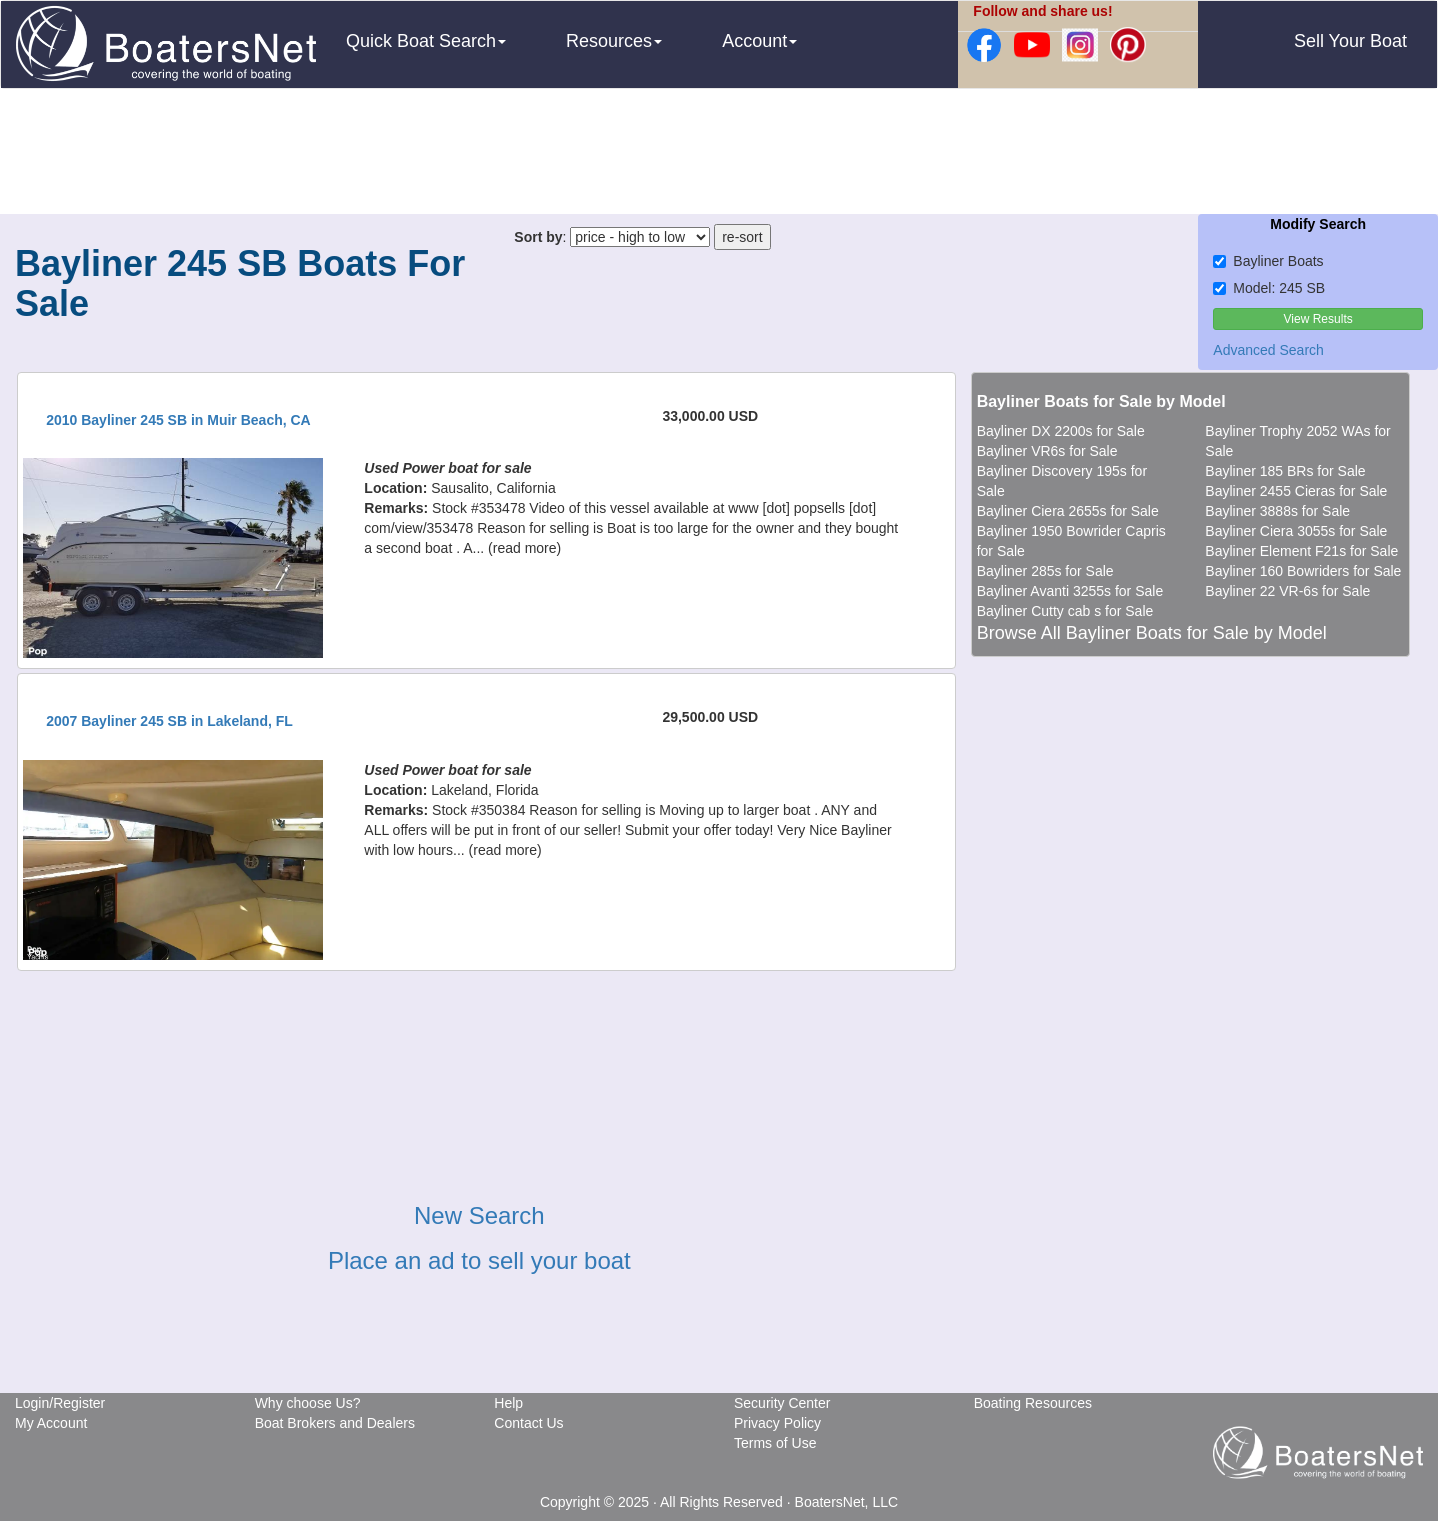  Describe the element at coordinates (426, 41) in the screenshot. I see `Quick Boat Search [button]` at that location.